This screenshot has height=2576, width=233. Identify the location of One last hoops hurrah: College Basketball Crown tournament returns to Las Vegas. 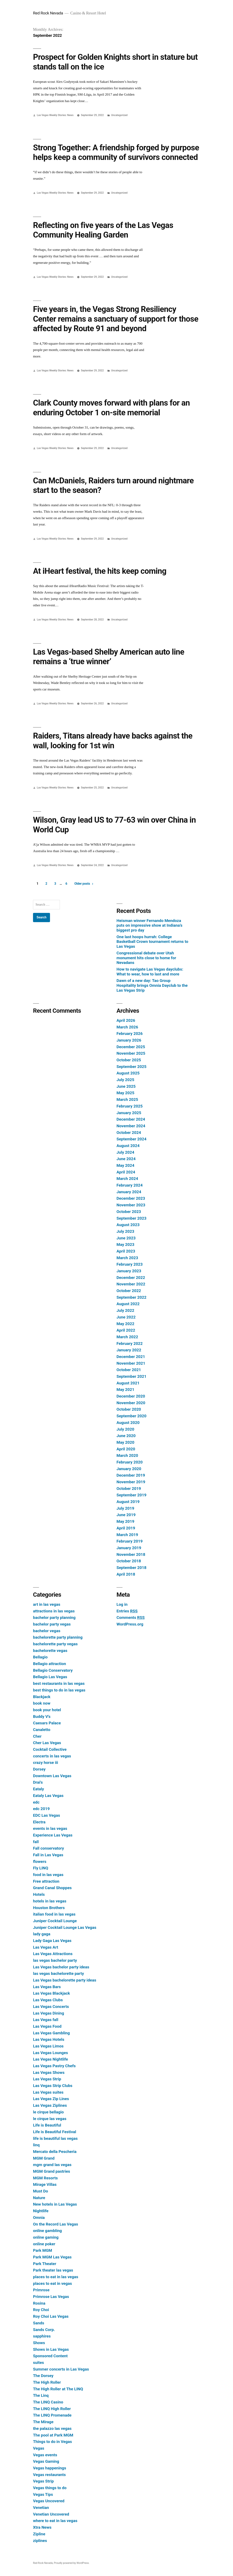
(152, 941).